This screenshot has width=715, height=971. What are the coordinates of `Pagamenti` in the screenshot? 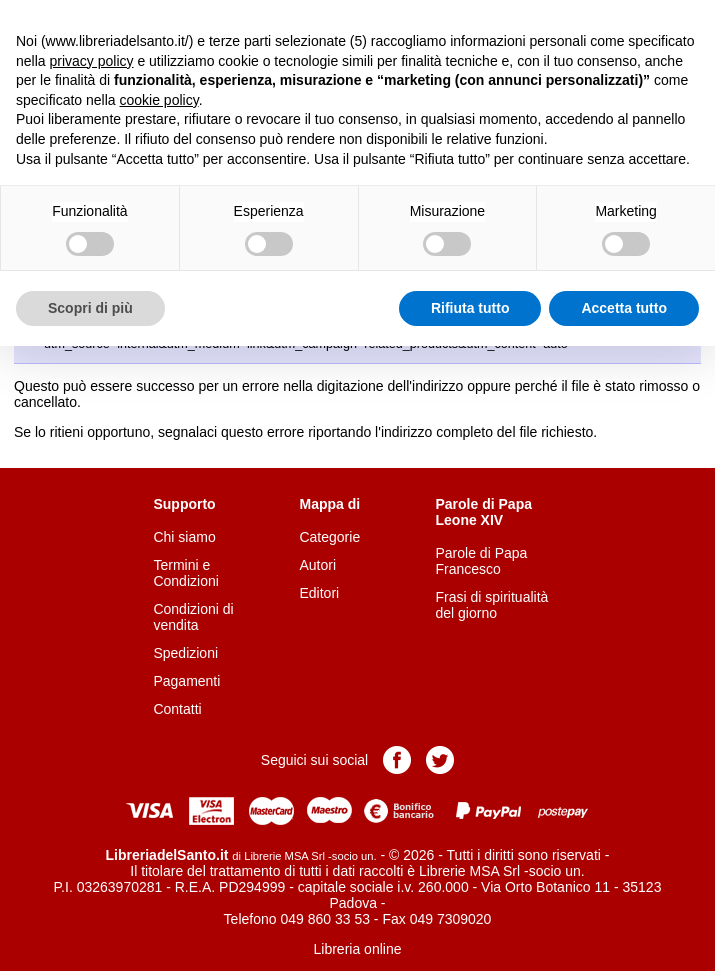 It's located at (186, 681).